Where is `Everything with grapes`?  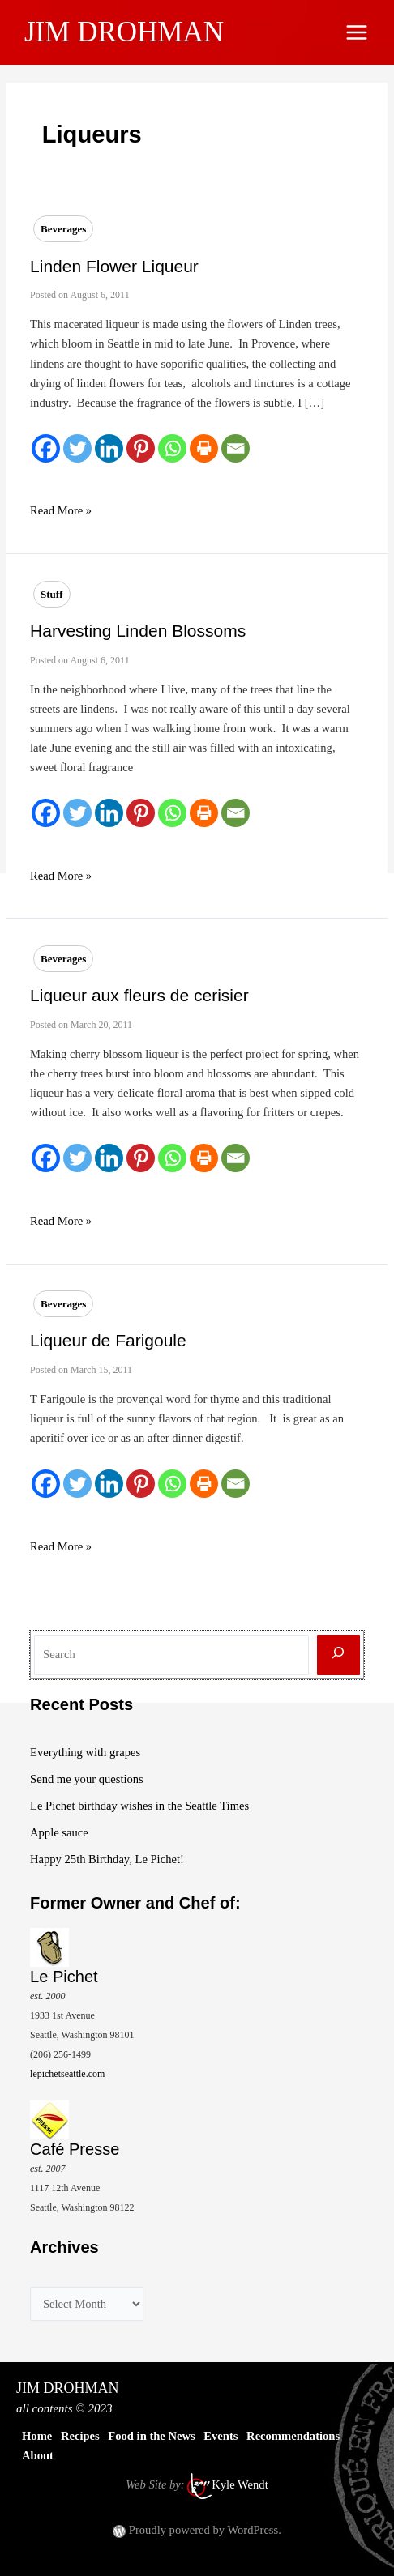 Everything with grapes is located at coordinates (85, 1752).